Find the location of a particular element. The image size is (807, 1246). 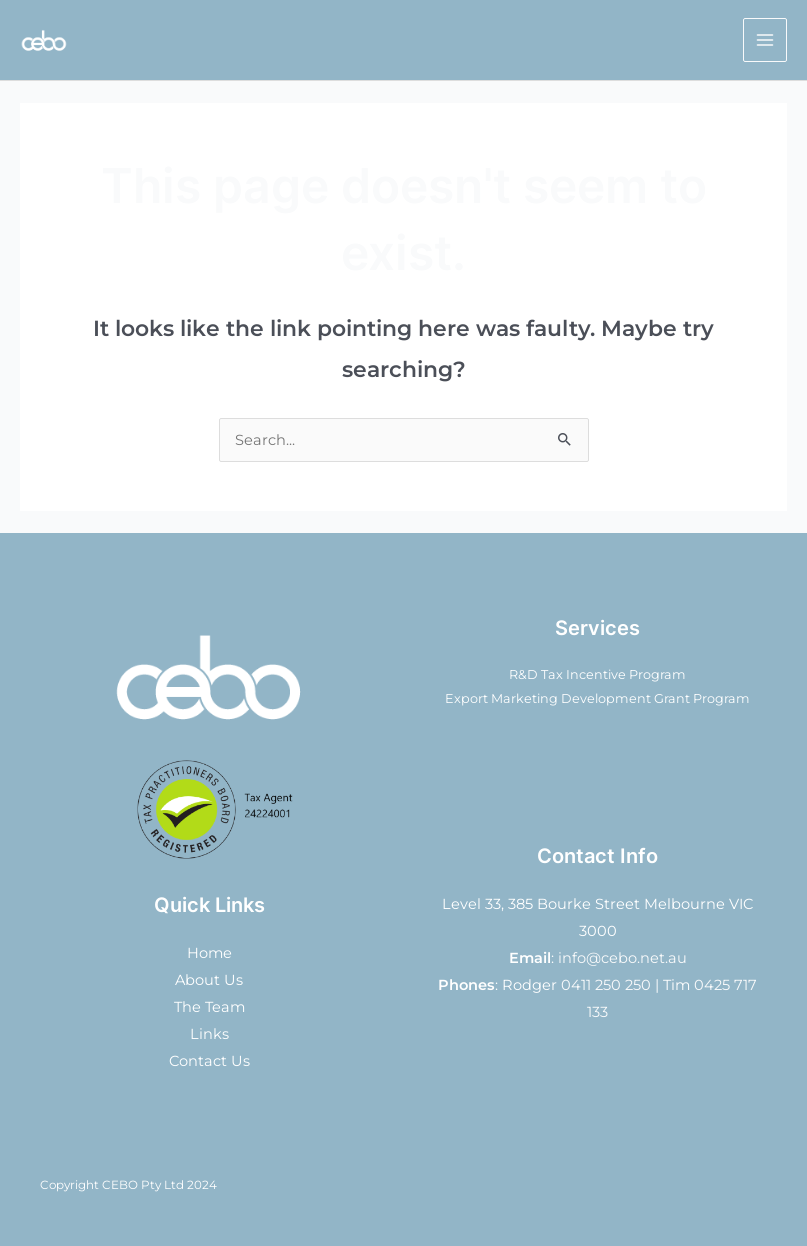

Links is located at coordinates (209, 1034).